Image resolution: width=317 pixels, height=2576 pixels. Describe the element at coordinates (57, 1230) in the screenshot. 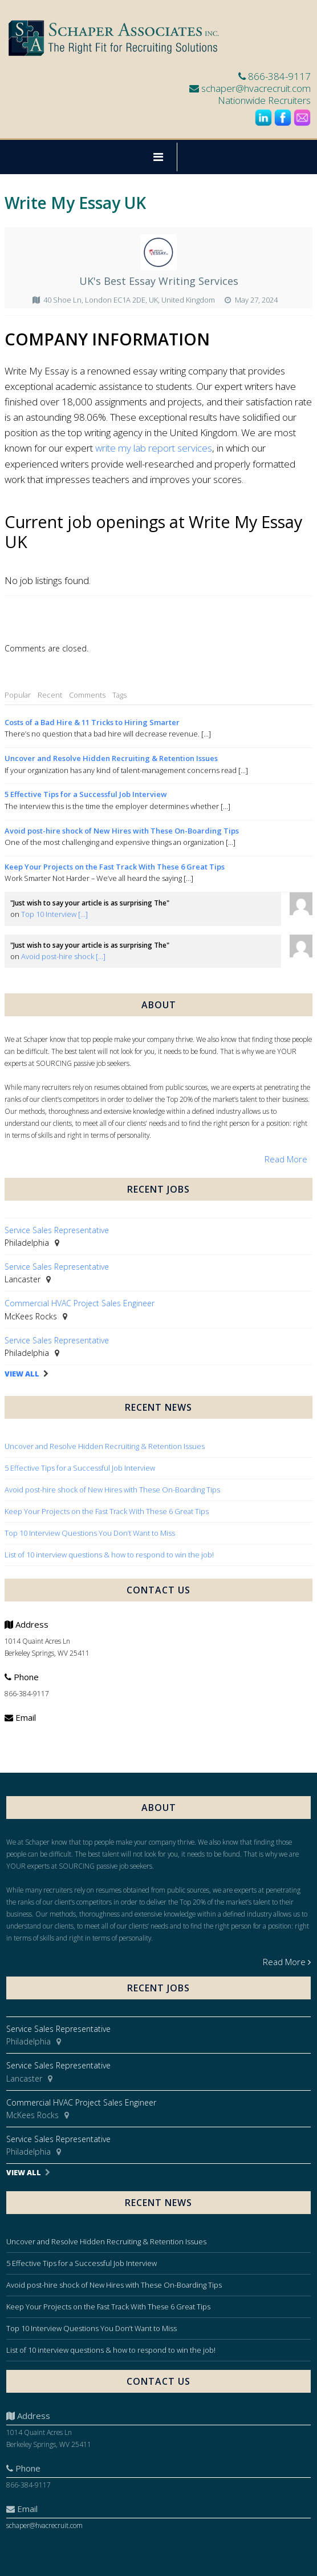

I see `Service Sales Representative` at that location.